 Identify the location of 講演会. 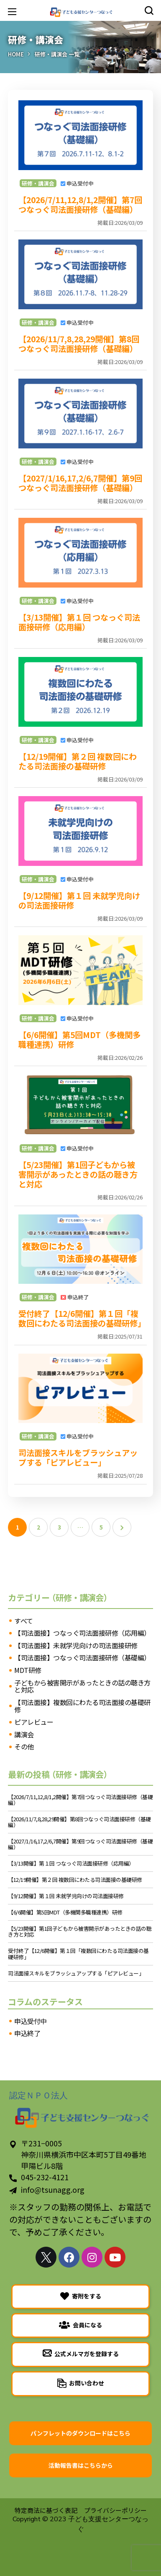
(24, 1735).